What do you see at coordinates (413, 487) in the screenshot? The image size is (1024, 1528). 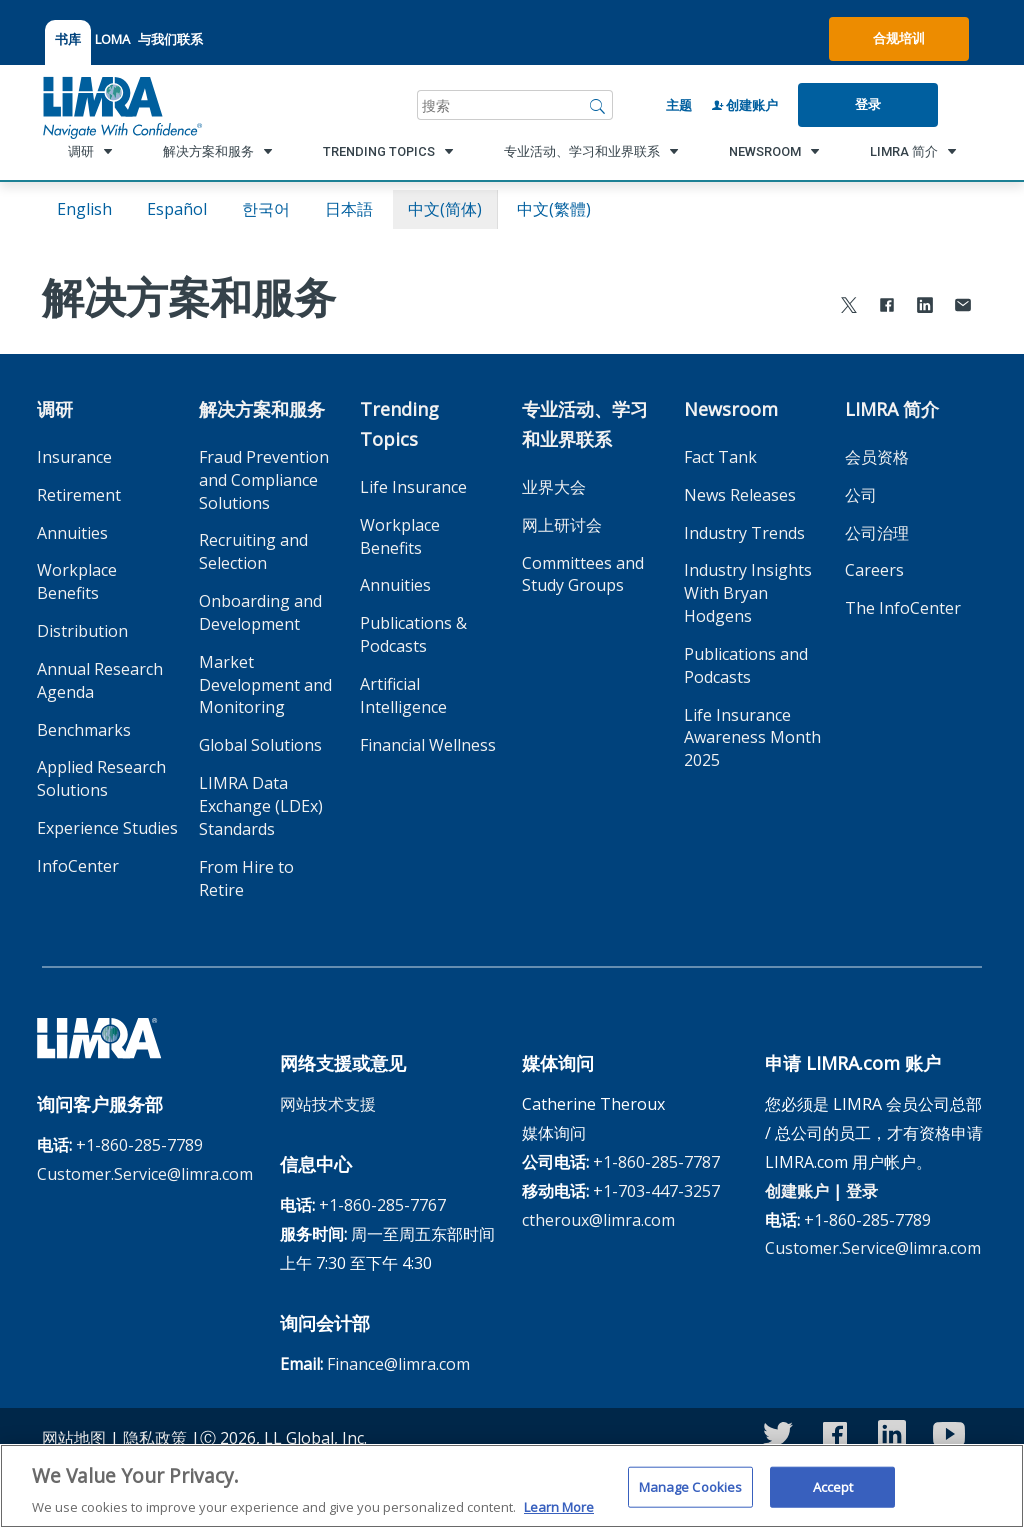 I see `Life Insurance` at bounding box center [413, 487].